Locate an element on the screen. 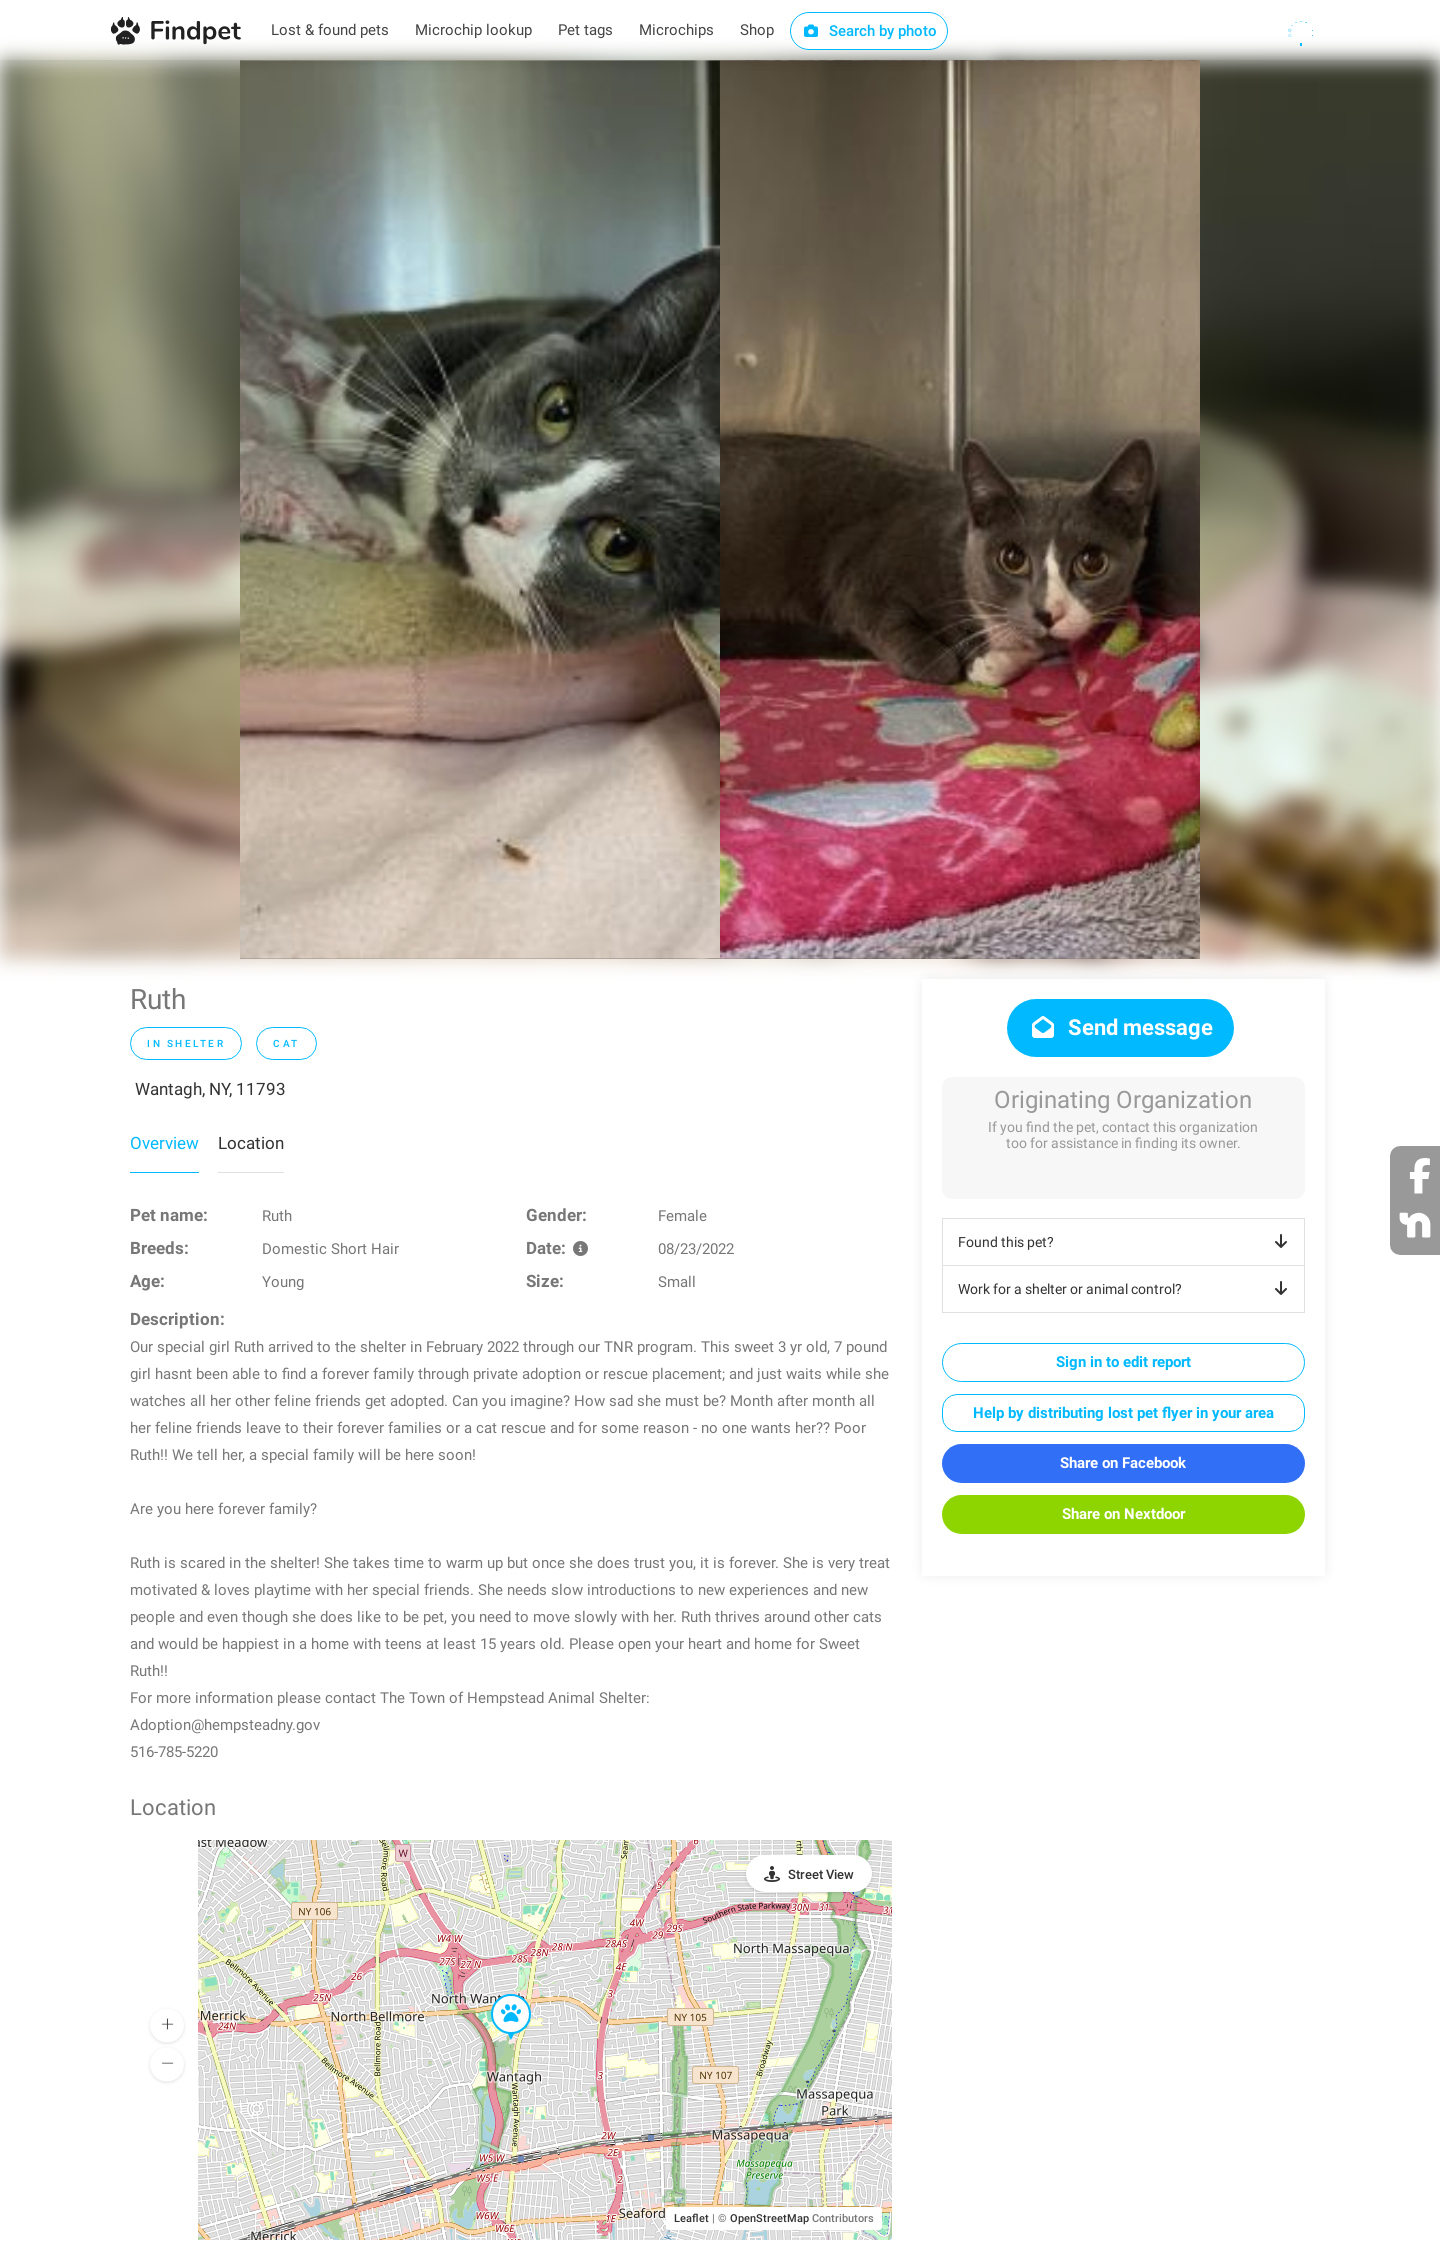 Image resolution: width=1440 pixels, height=2248 pixels. Send message is located at coordinates (1120, 1027).